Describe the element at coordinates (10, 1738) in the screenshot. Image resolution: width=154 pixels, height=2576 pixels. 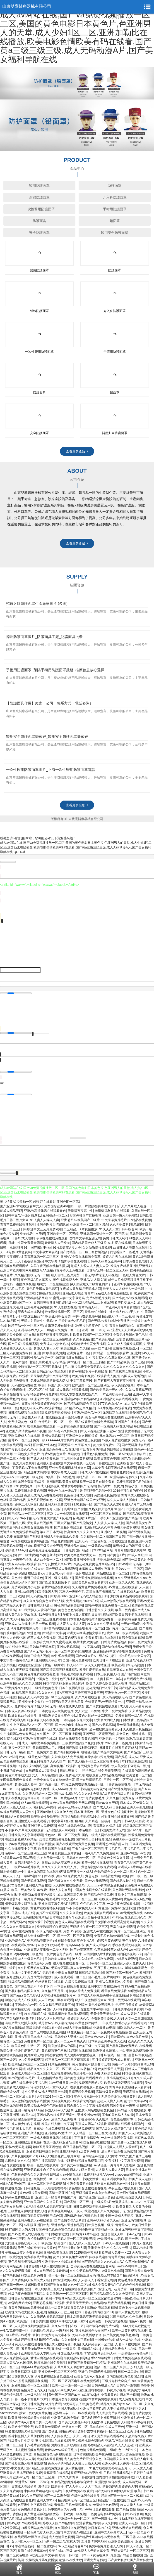
I see `97影院在线2区` at that location.